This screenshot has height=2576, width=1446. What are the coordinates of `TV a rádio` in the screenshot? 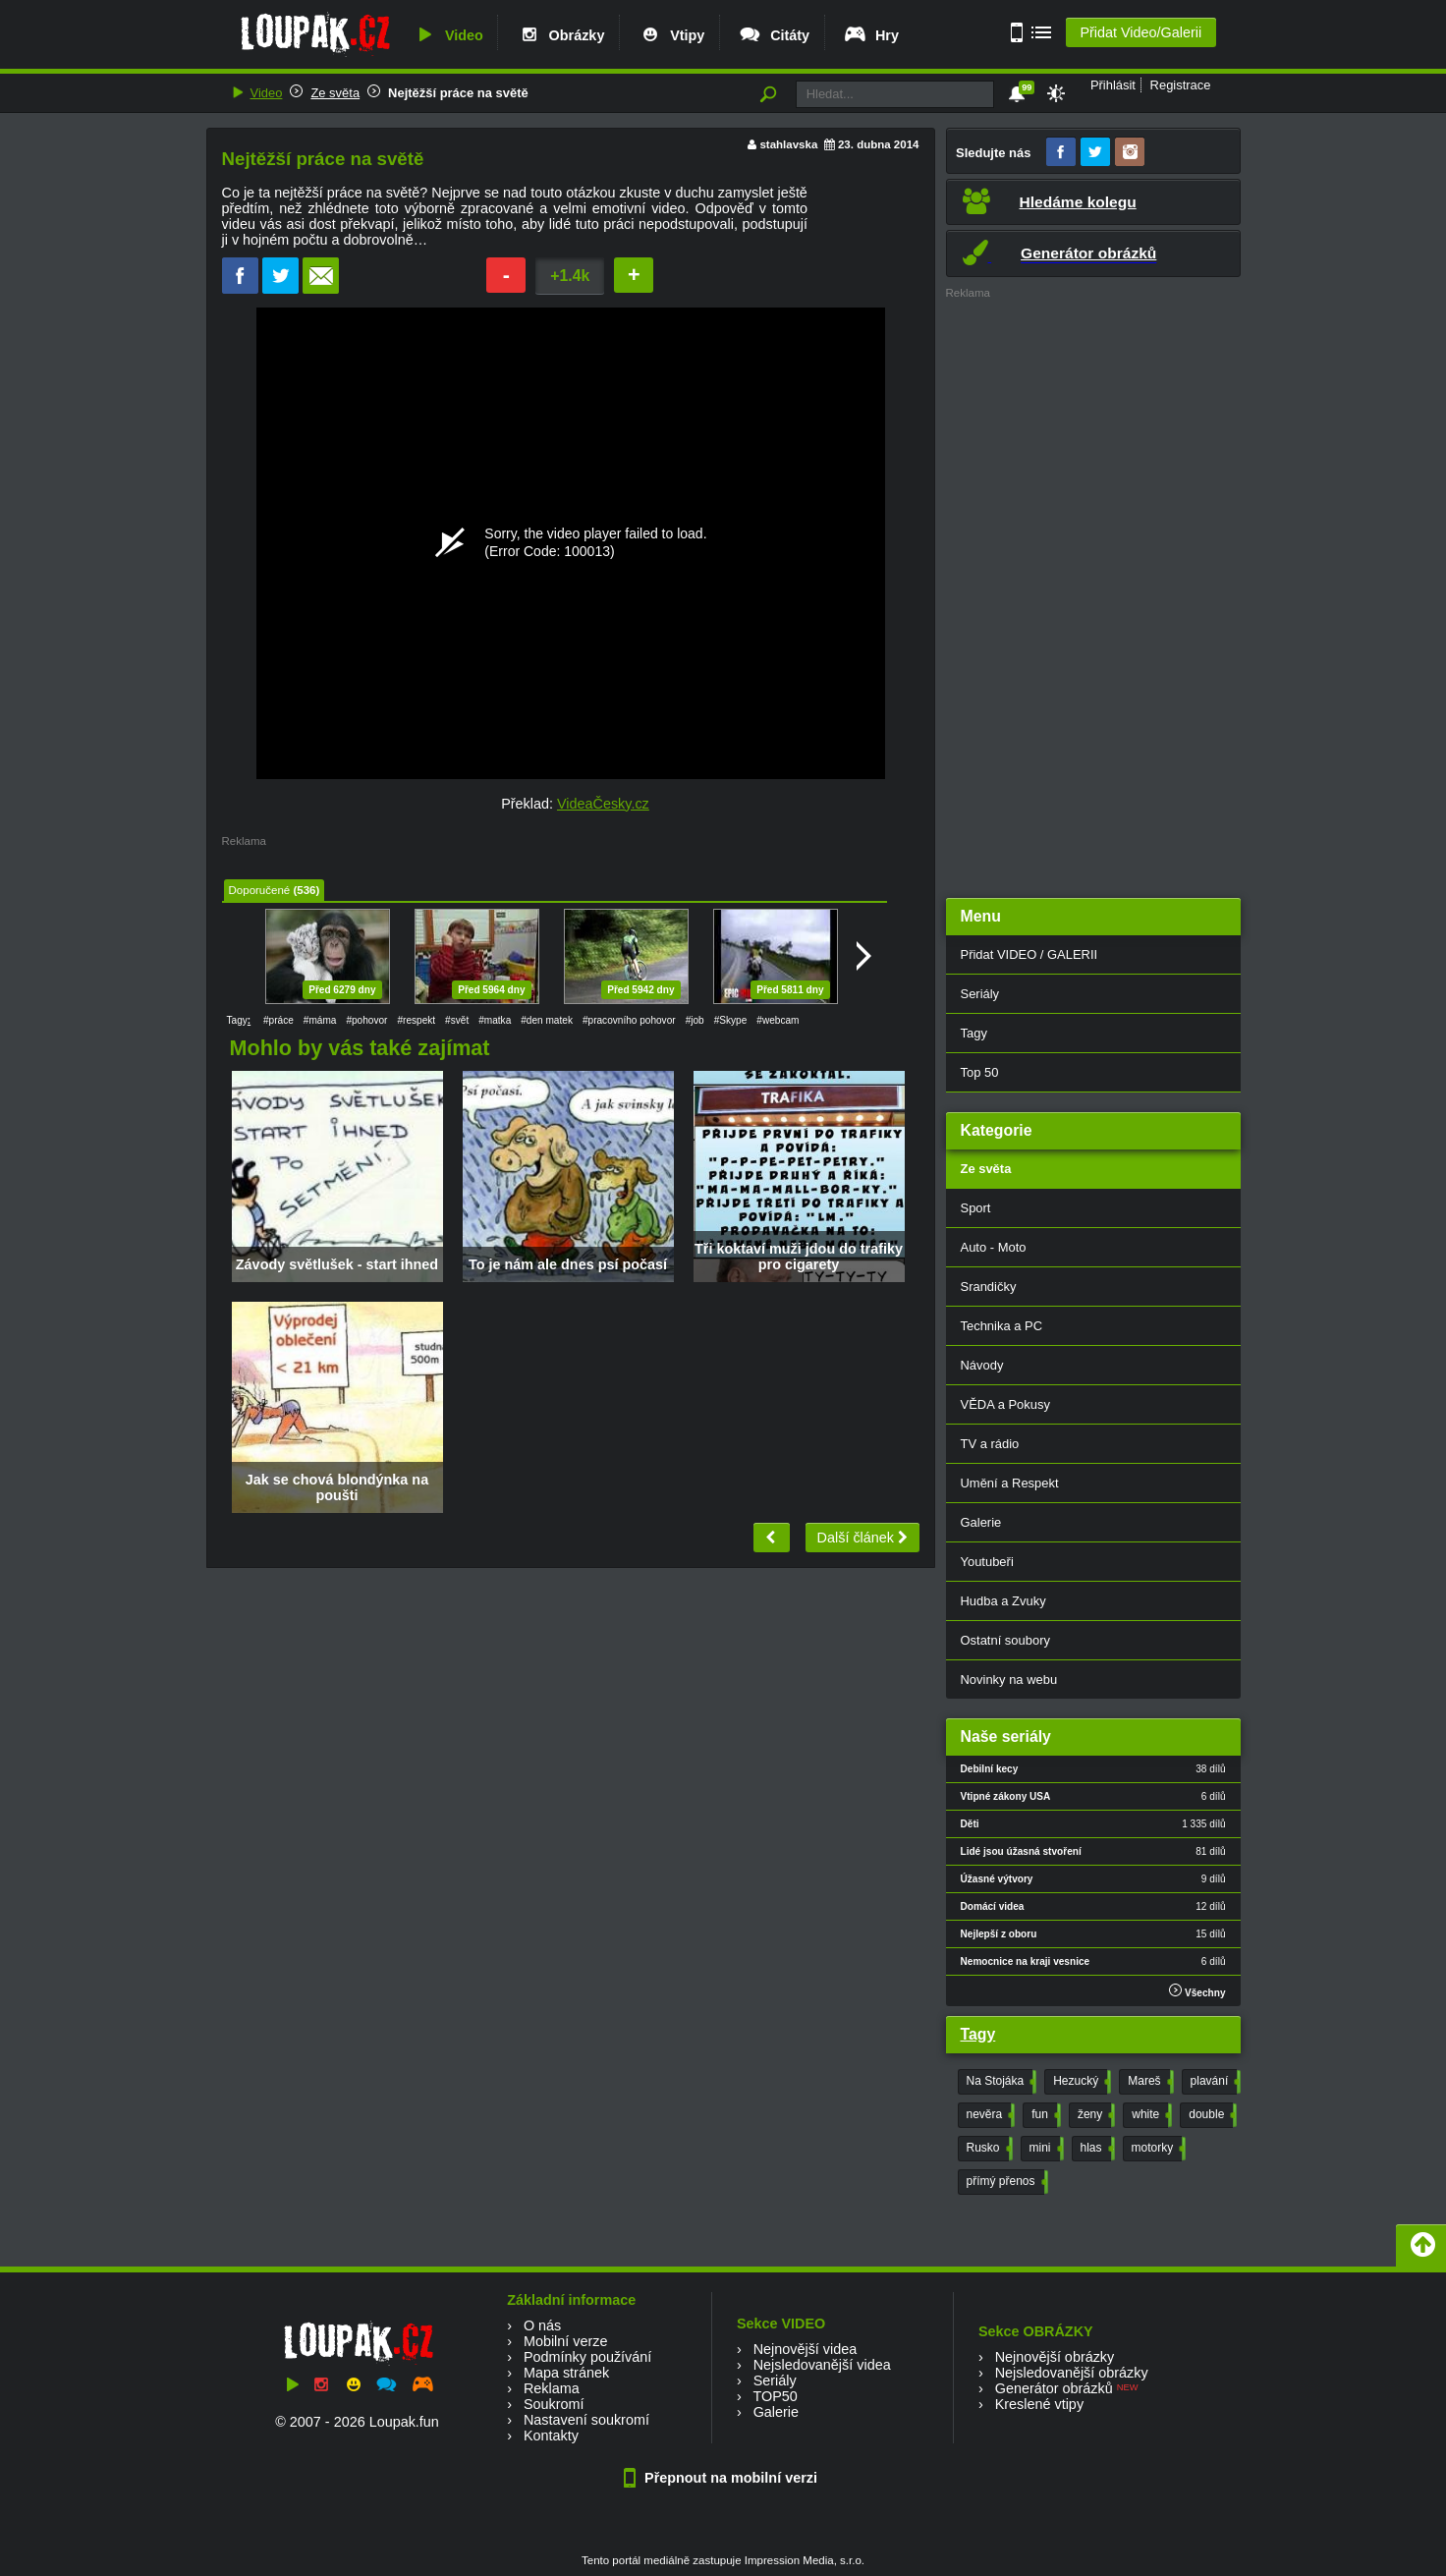 It's located at (990, 1443).